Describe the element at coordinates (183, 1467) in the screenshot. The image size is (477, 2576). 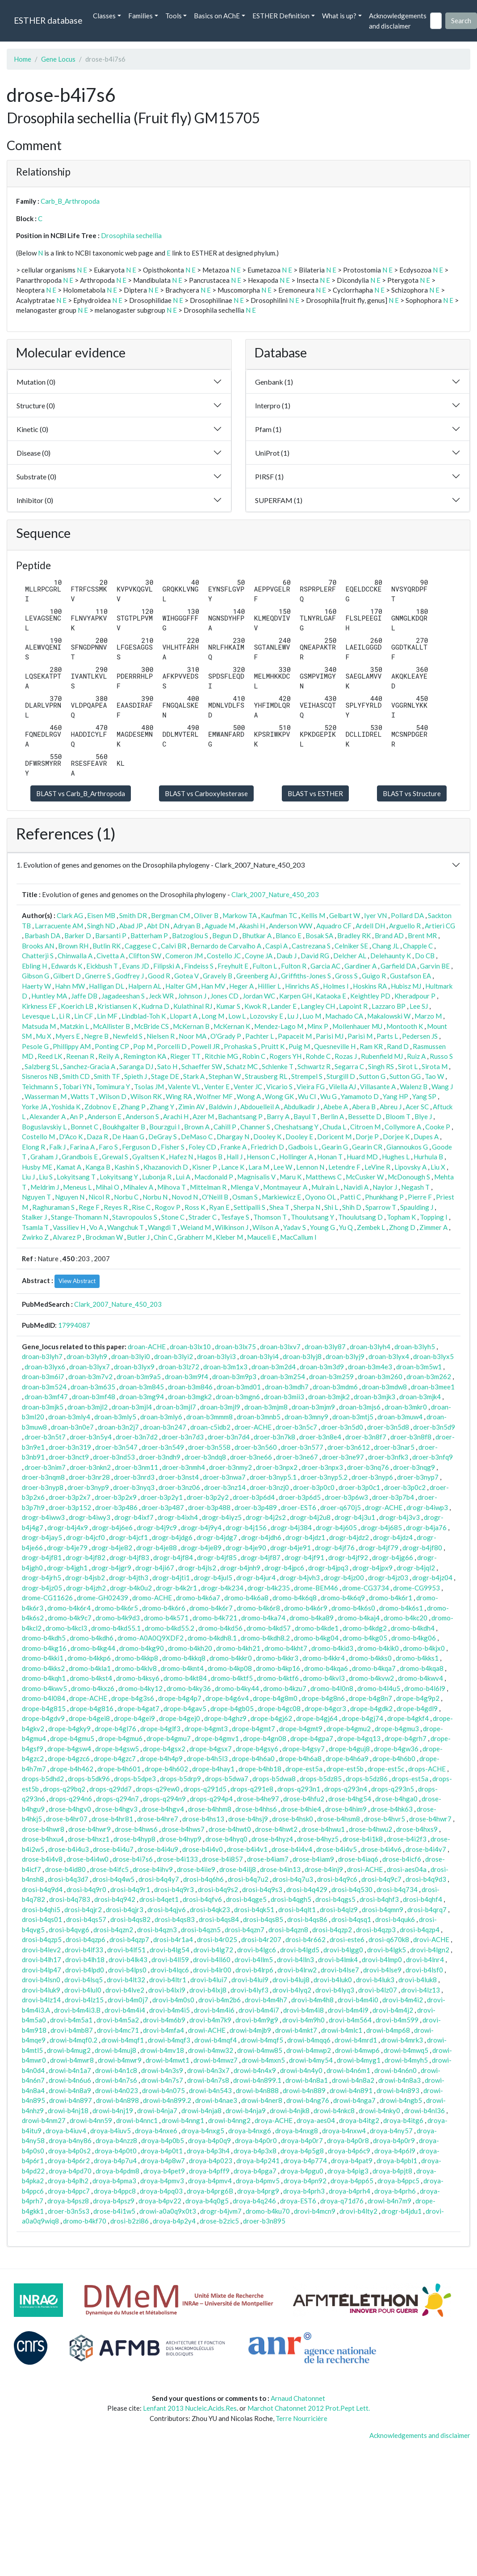
I see `droer-b3nmh4` at that location.